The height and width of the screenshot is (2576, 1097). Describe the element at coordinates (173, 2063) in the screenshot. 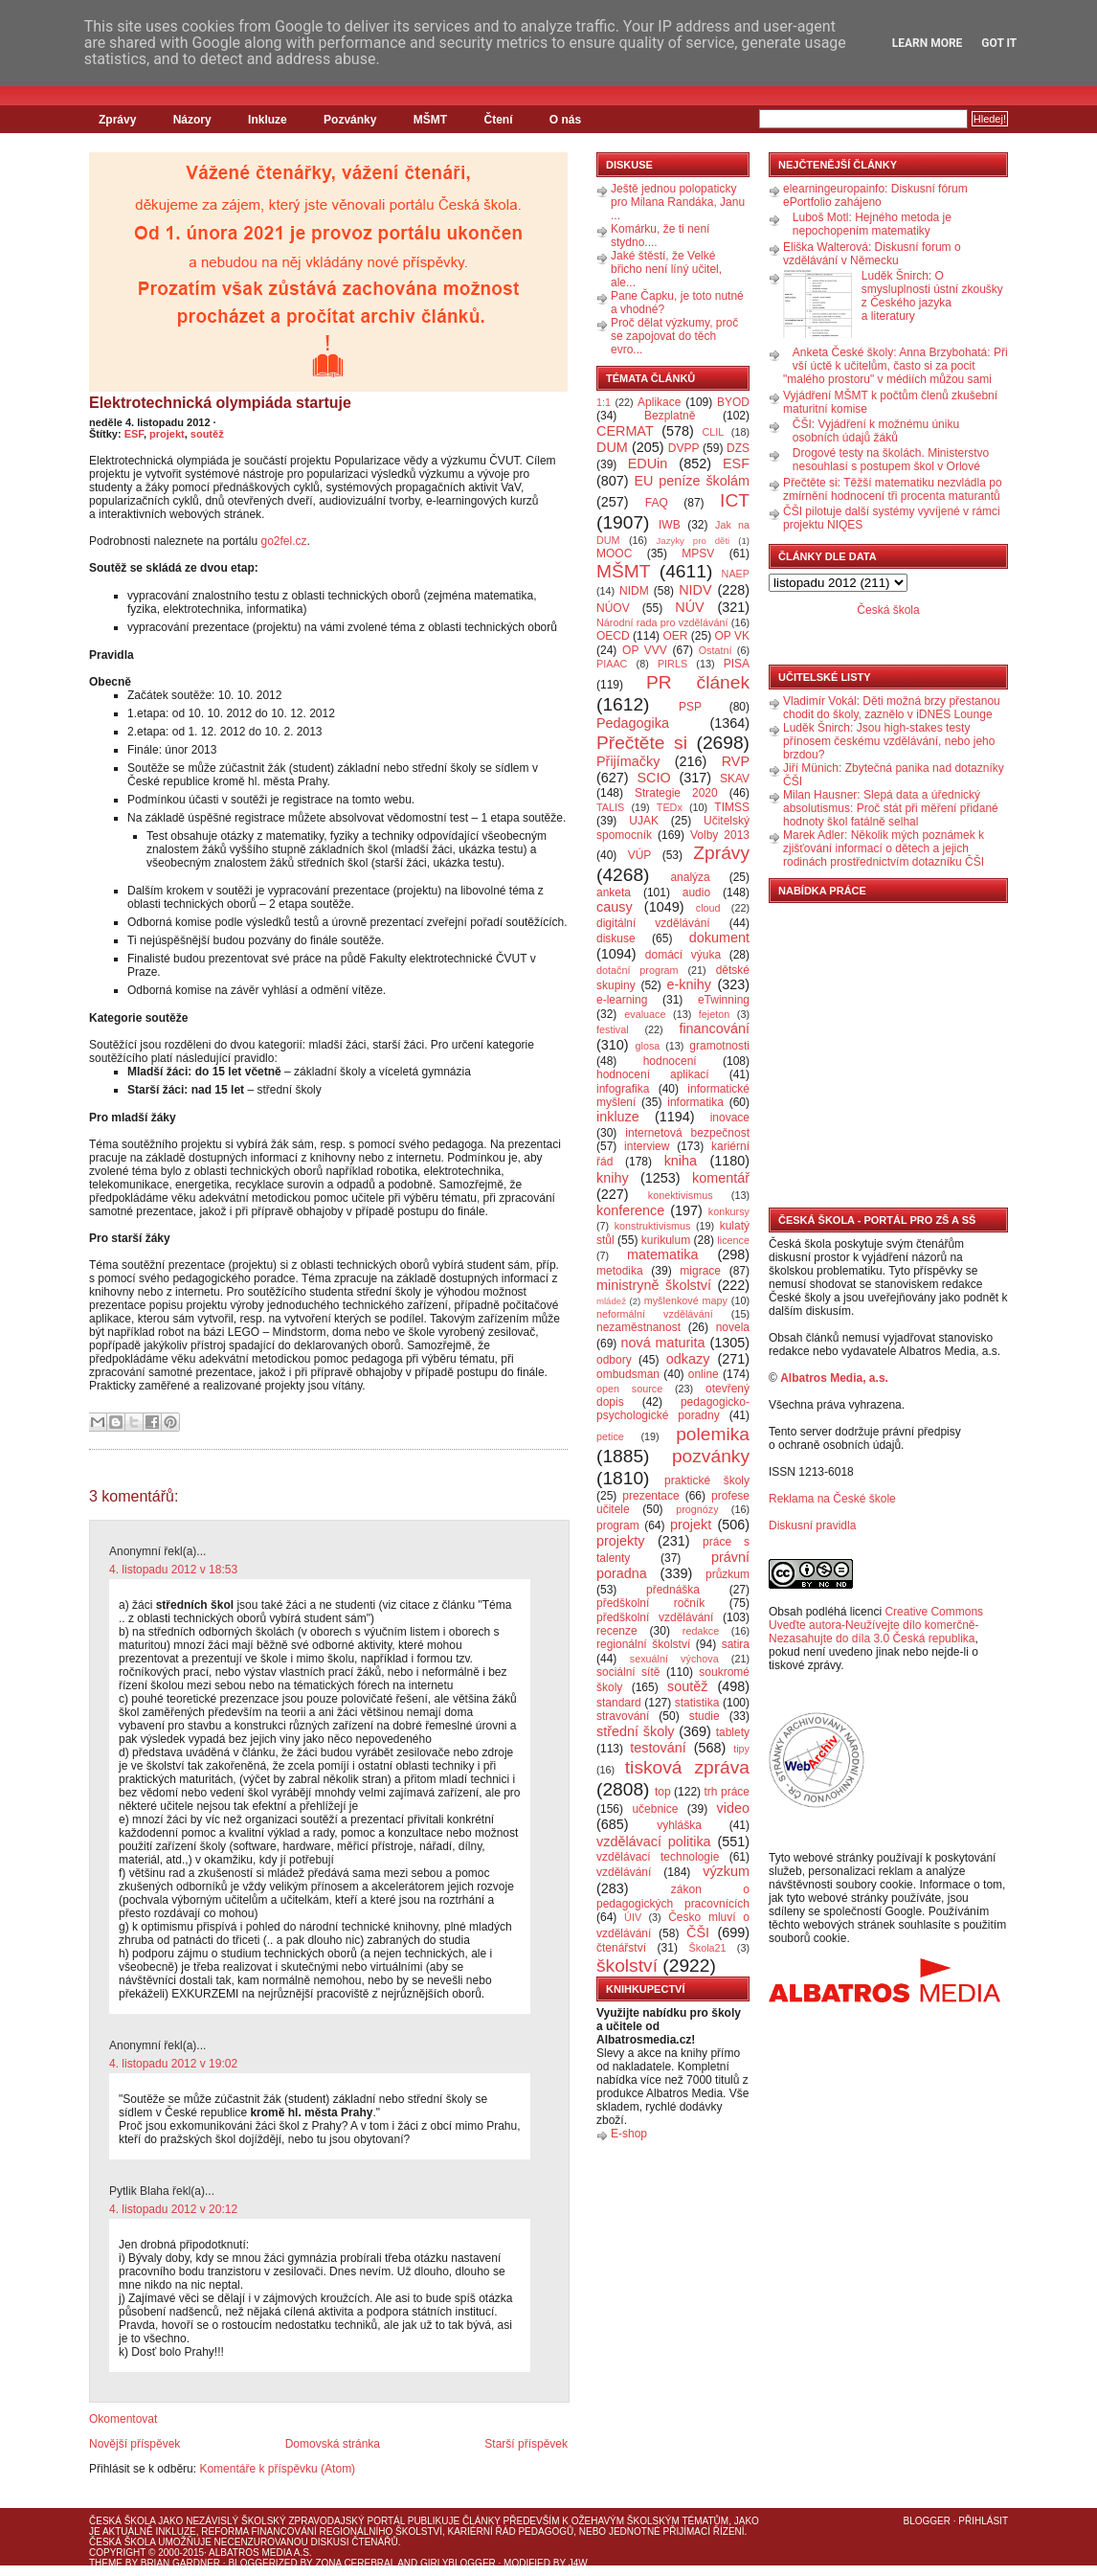

I see `4. listopadu 2012 v 19:02` at that location.